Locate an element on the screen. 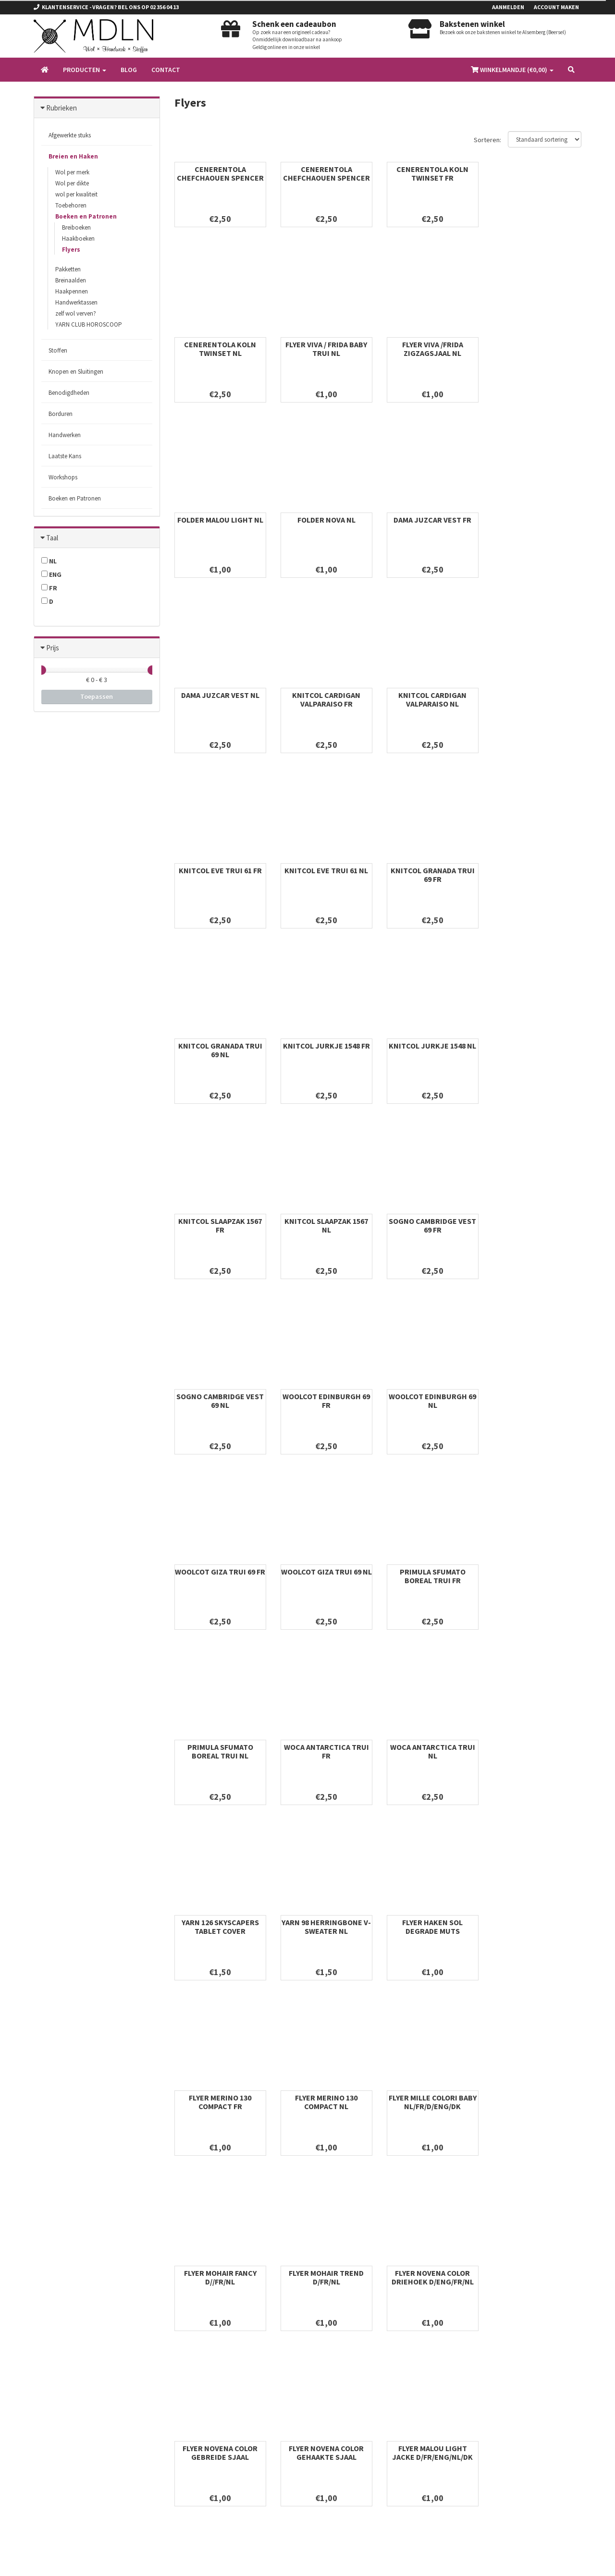 Image resolution: width=615 pixels, height=2576 pixels. SOGNO CAMBRIDGE VEST 69 FR is located at coordinates (219, 1050).